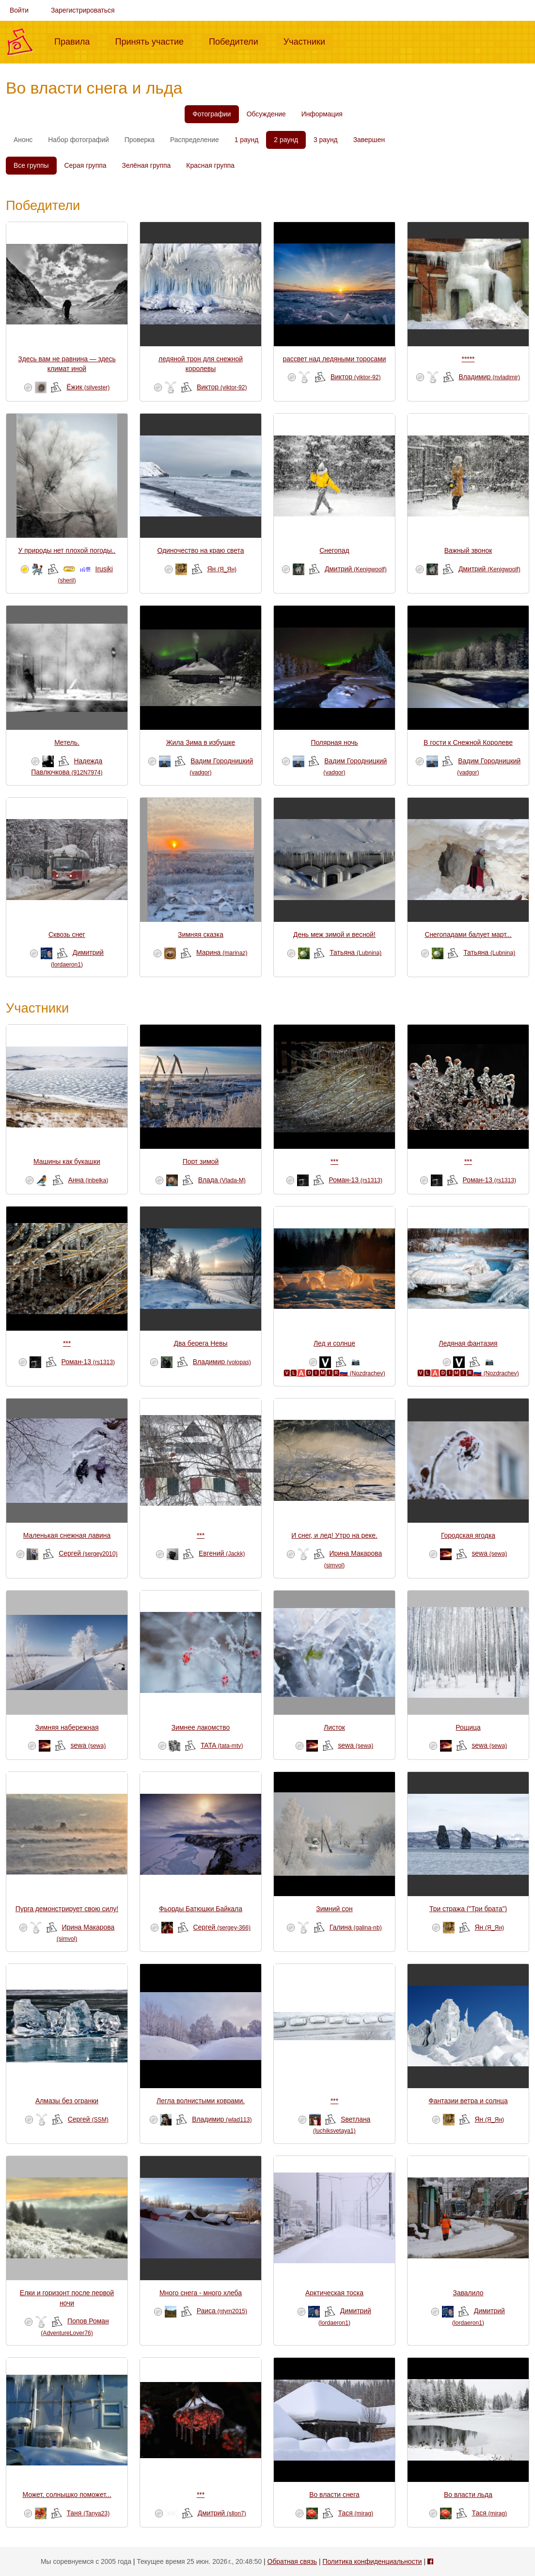 Image resolution: width=535 pixels, height=2576 pixels. Describe the element at coordinates (88, 387) in the screenshot. I see `Ёжик` at that location.